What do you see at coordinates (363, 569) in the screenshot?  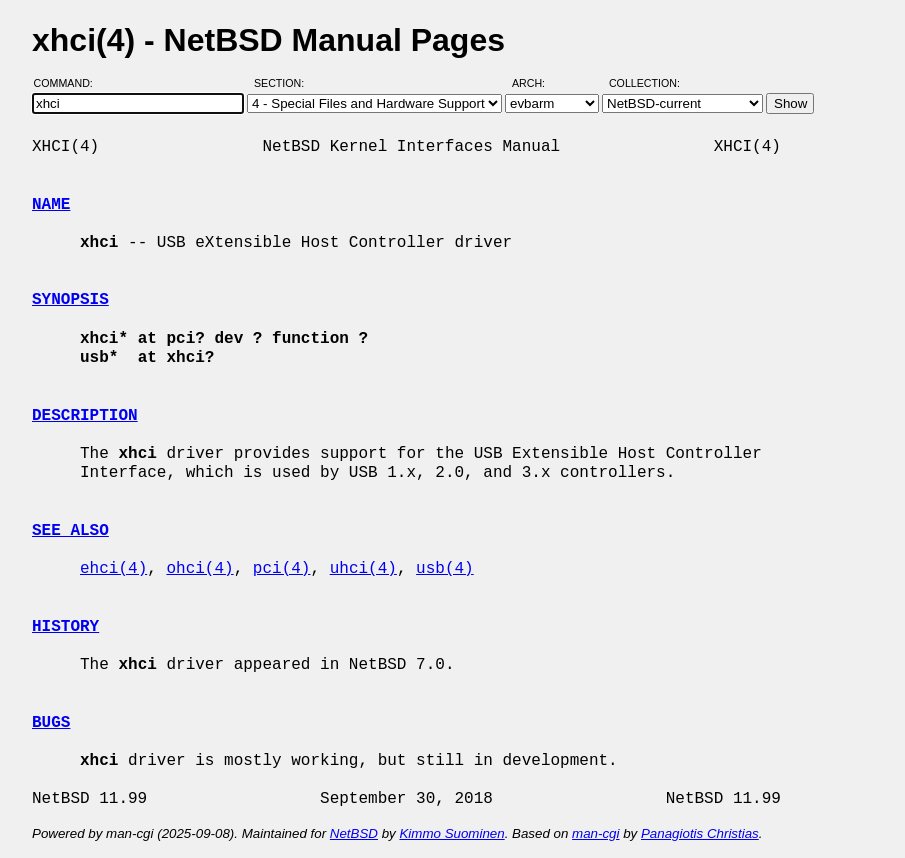 I see `uhci(4)` at bounding box center [363, 569].